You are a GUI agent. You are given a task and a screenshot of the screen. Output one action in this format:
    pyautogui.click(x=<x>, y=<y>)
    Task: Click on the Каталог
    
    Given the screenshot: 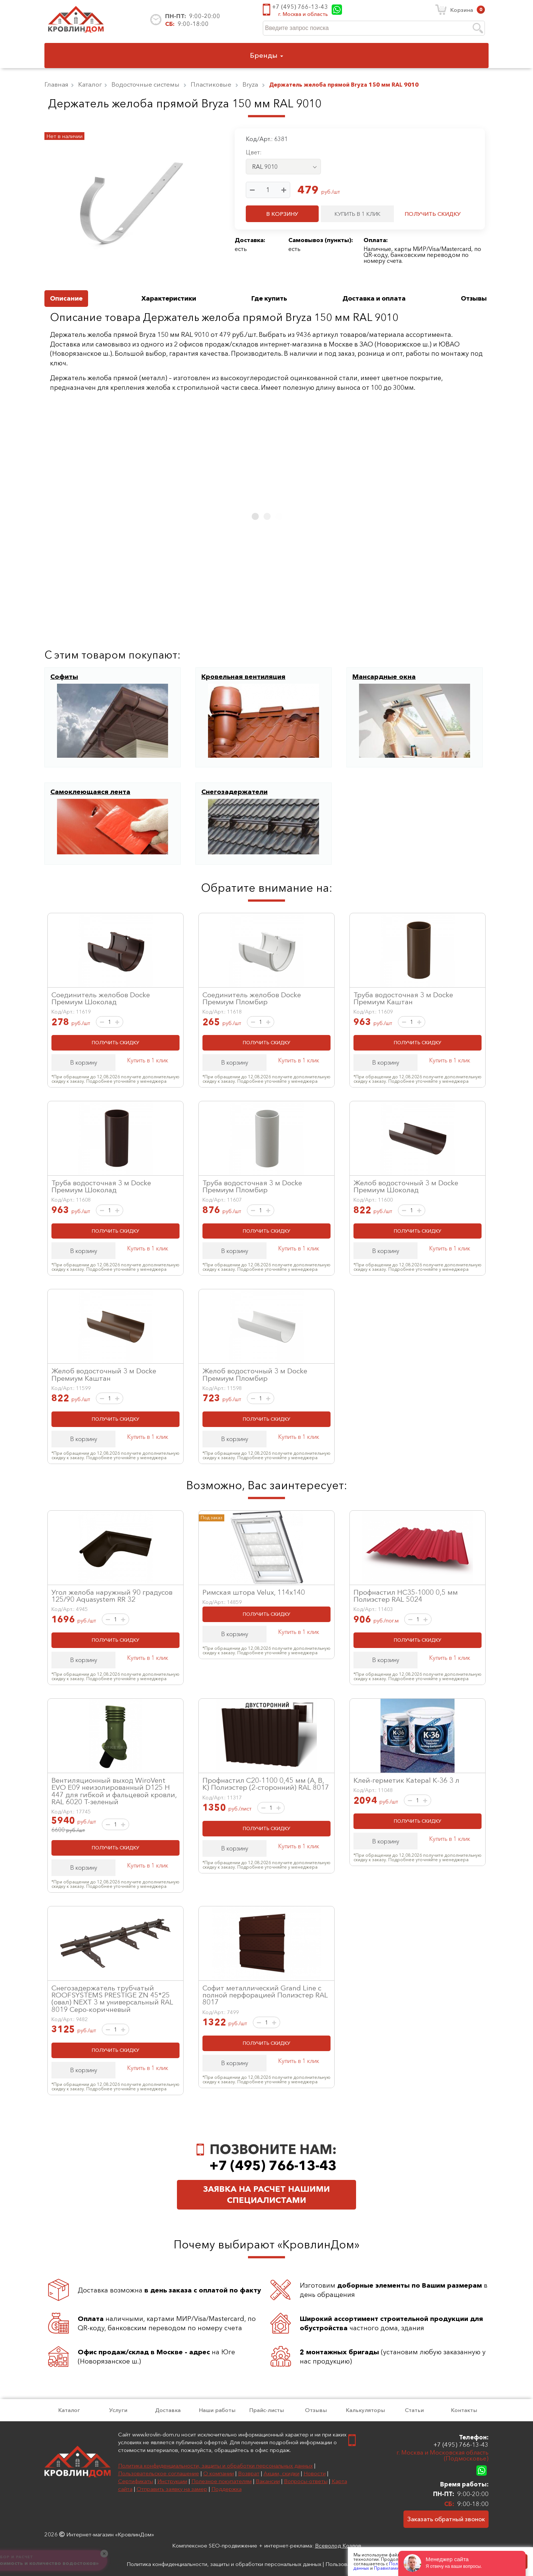 What is the action you would take?
    pyautogui.click(x=69, y=2409)
    